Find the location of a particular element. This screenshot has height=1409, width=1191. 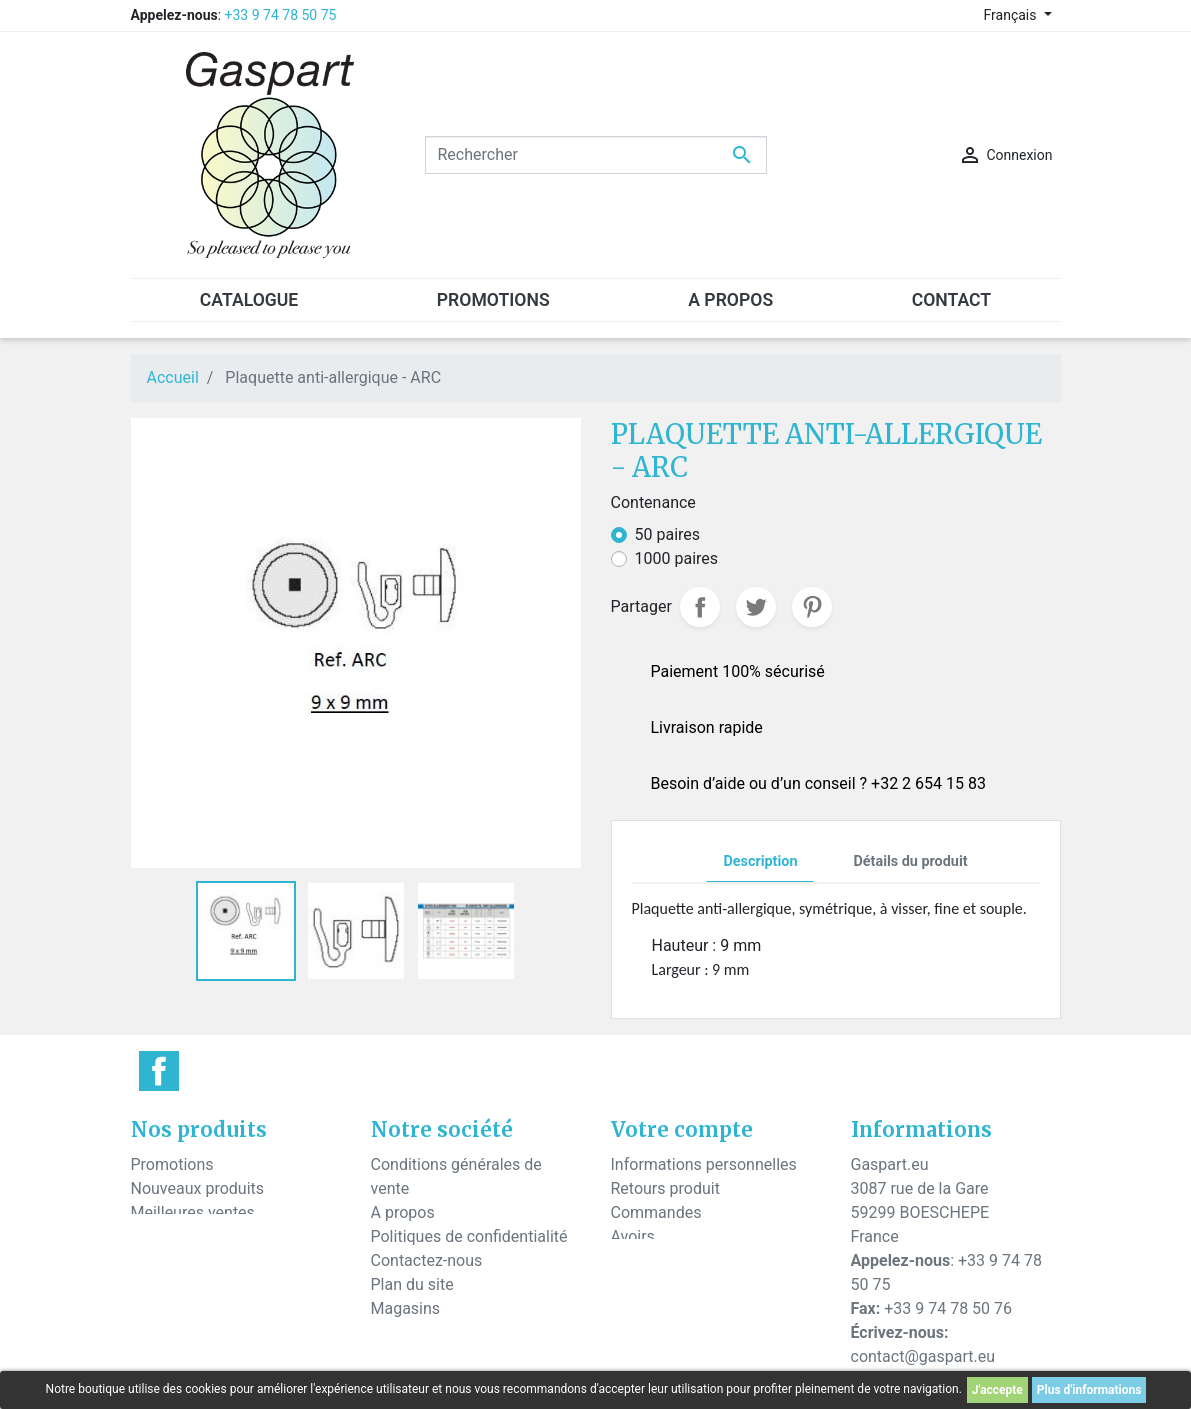

Facebook is located at coordinates (159, 1071).